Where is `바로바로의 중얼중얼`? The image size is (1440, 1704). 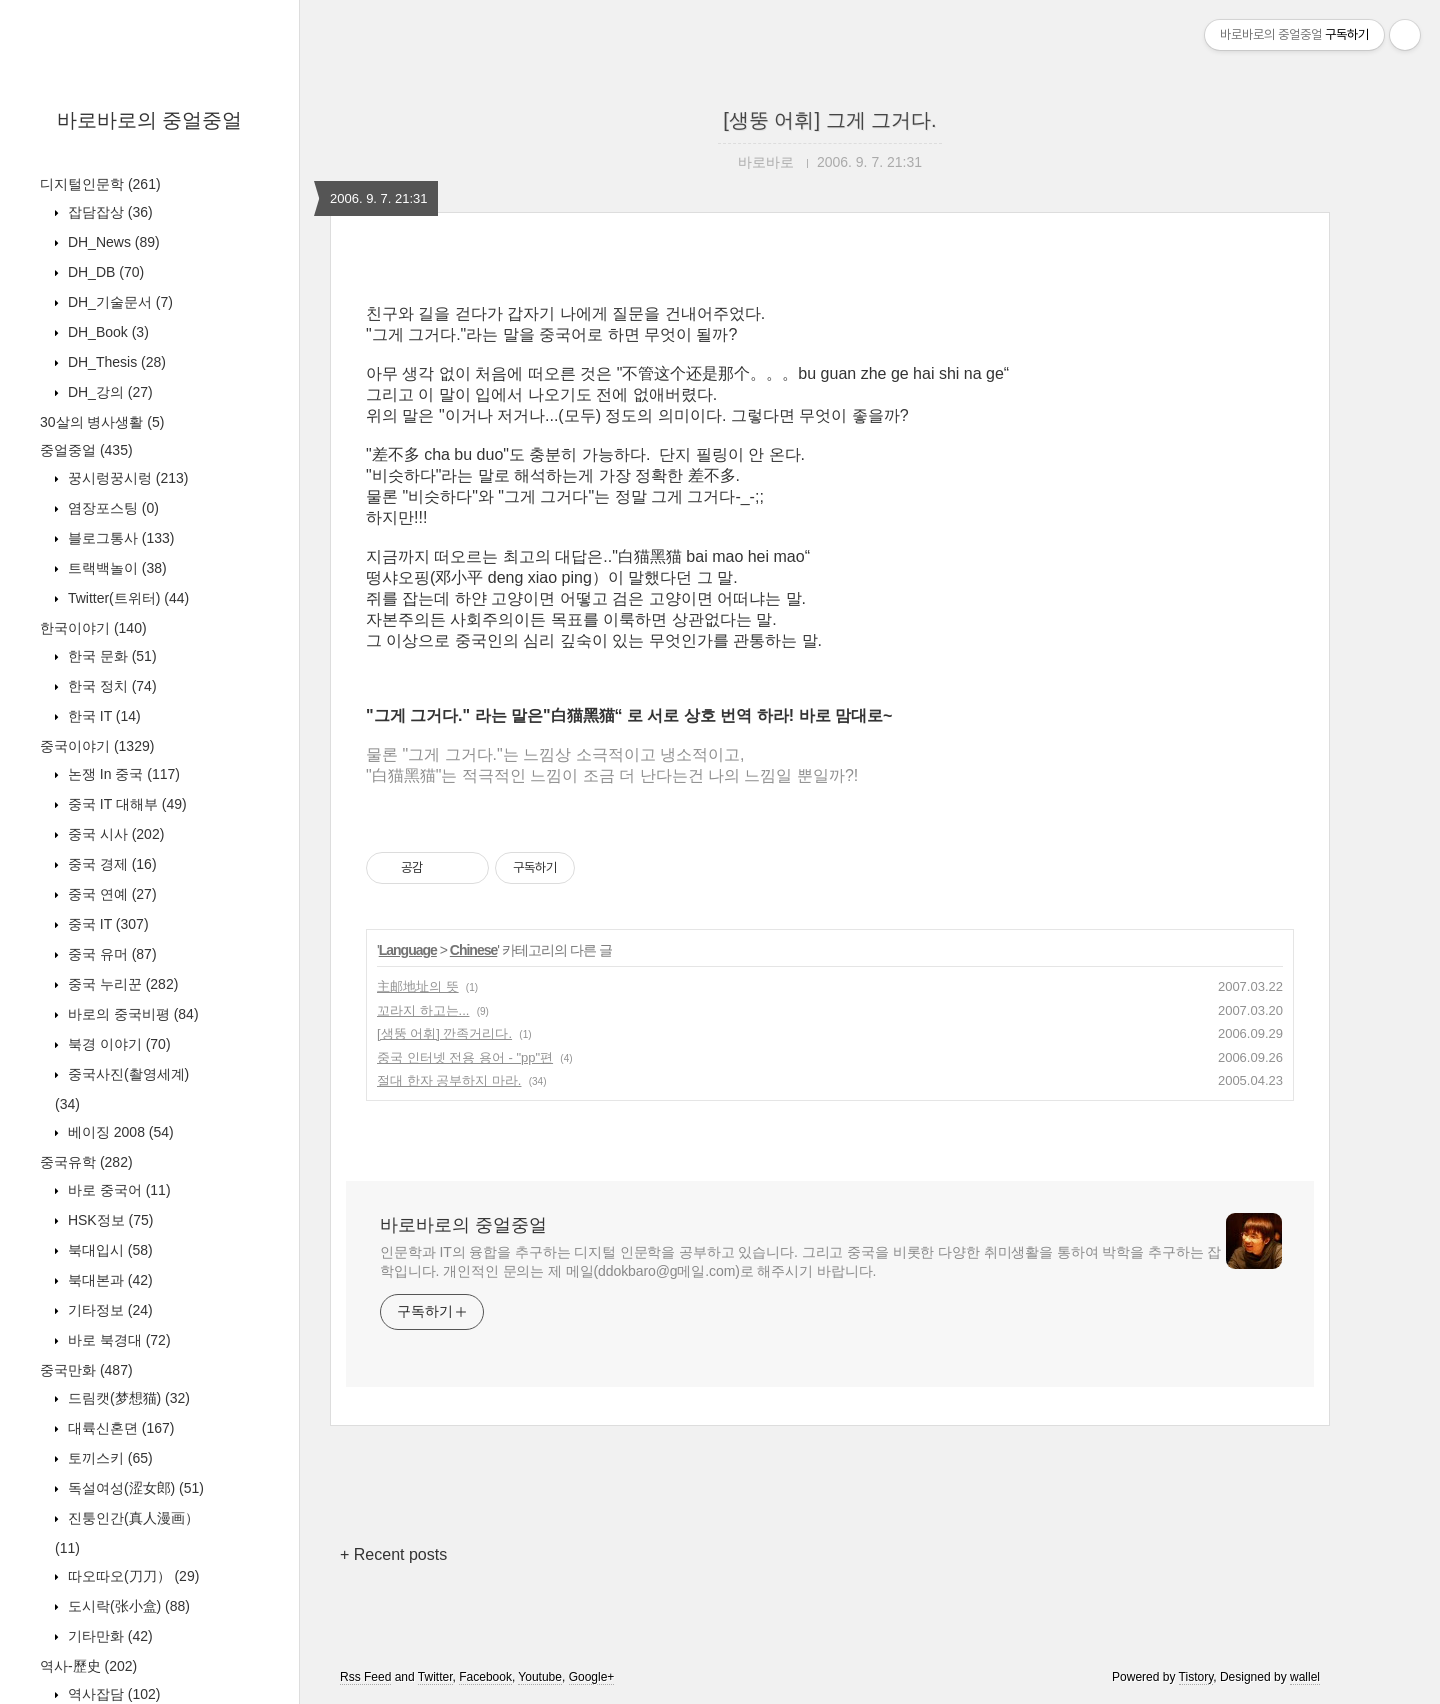 바로바로의 중얼중얼 is located at coordinates (150, 120).